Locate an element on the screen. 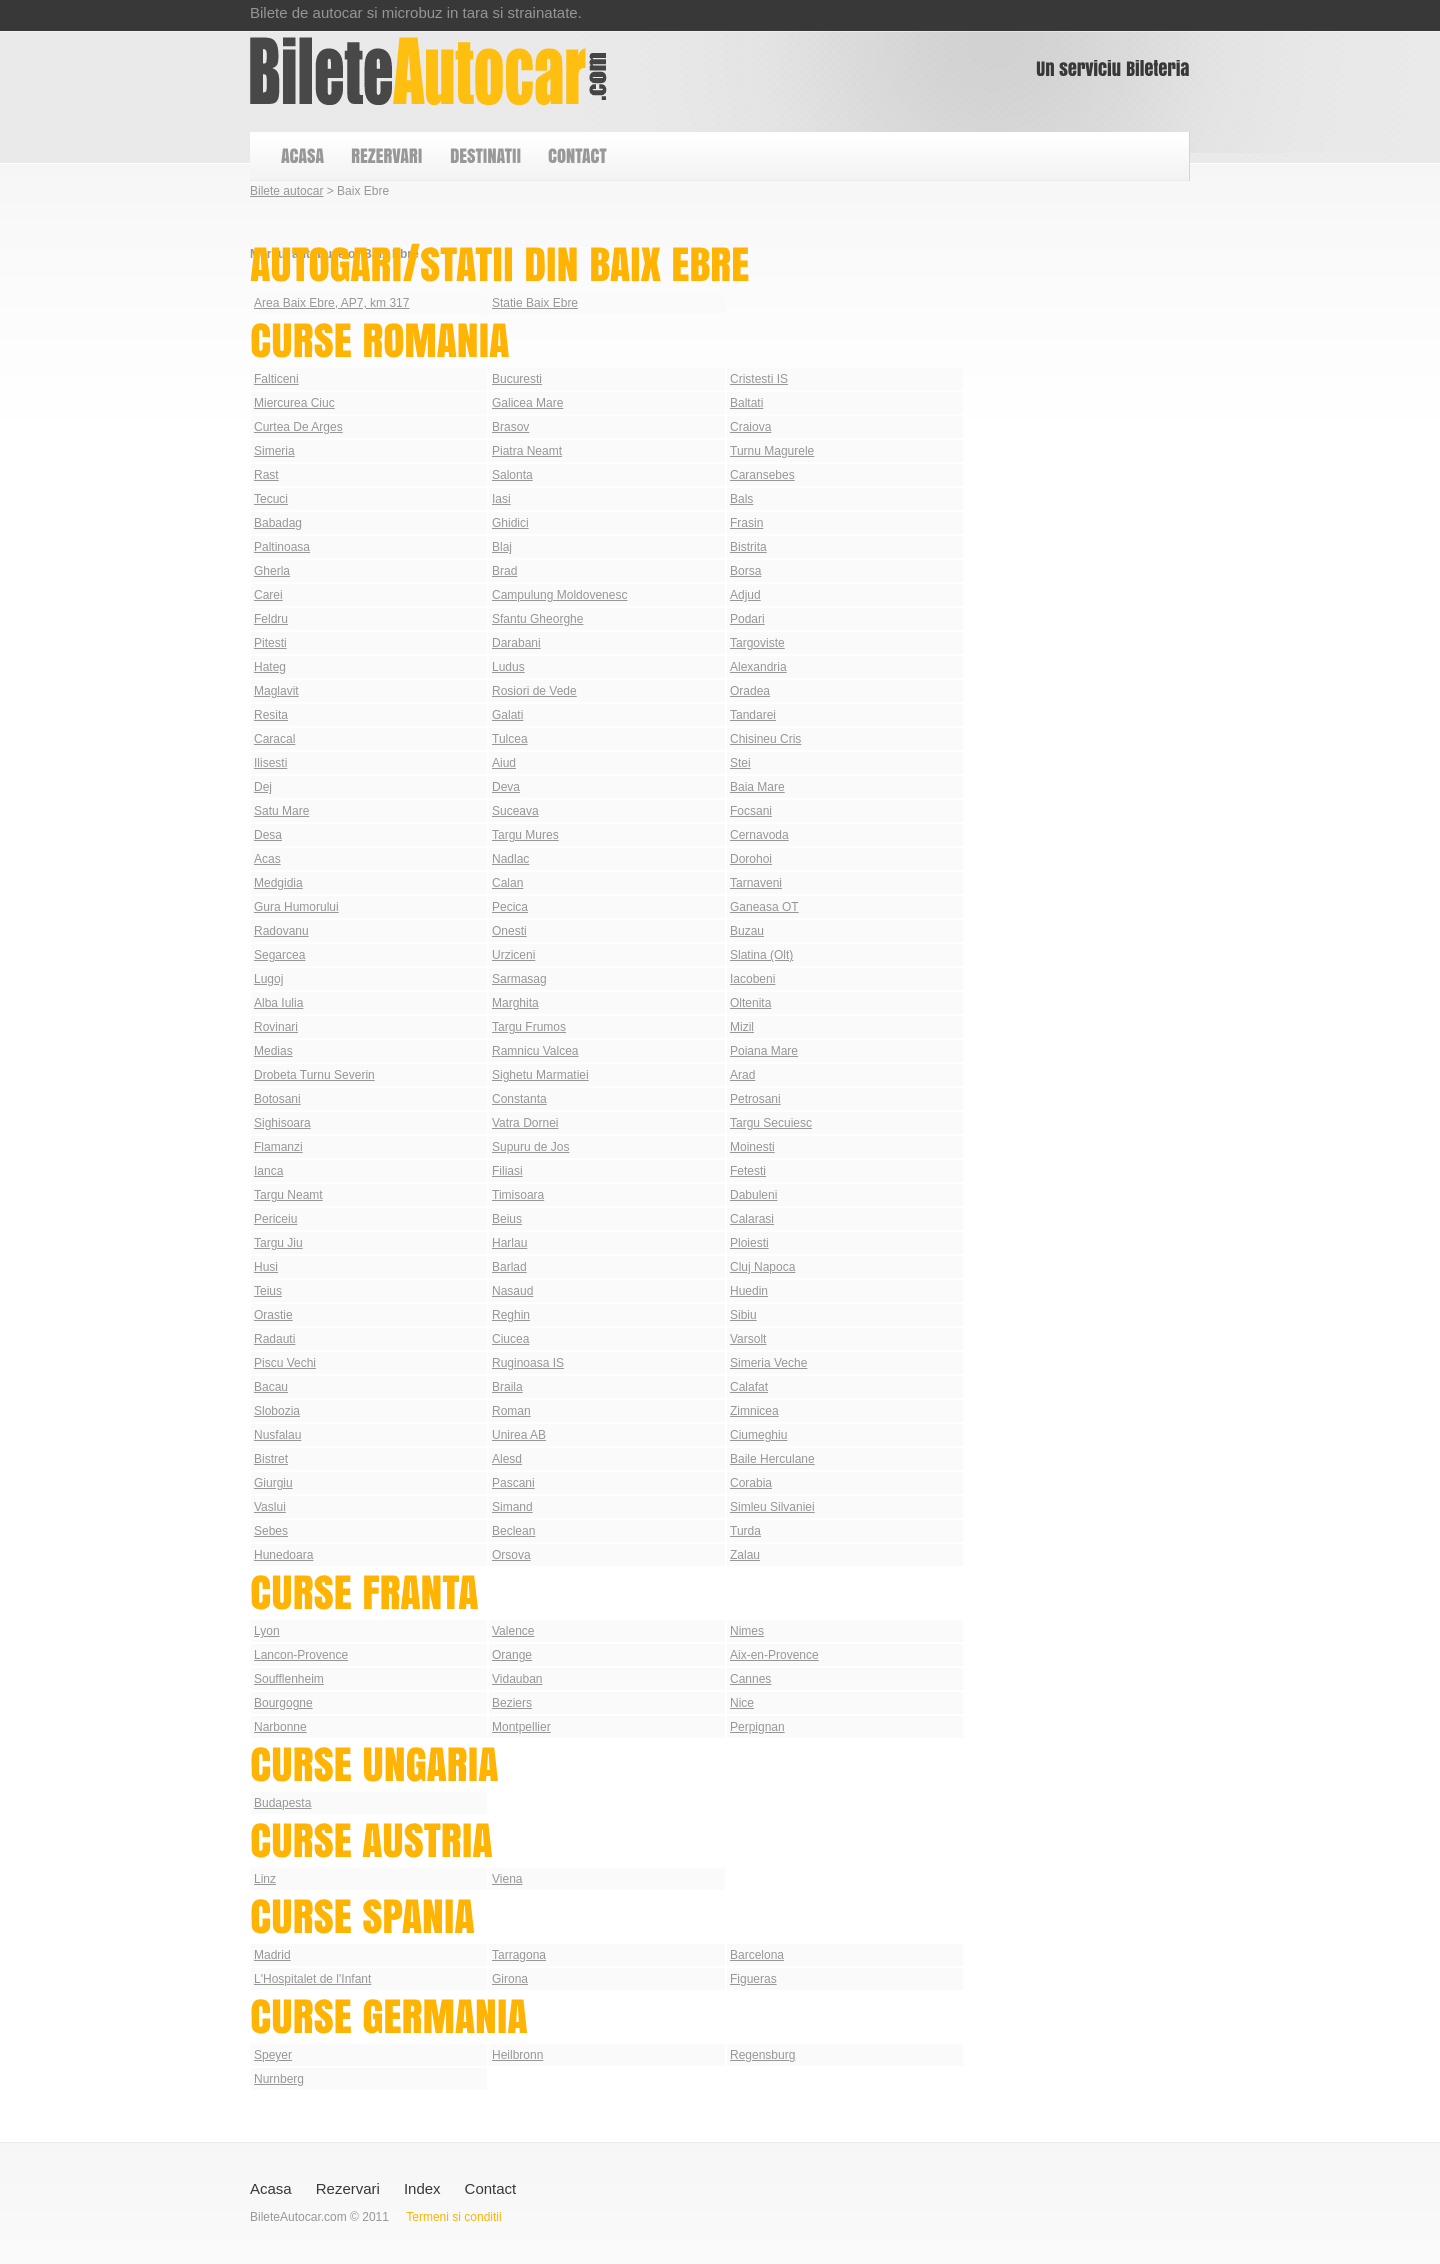 Image resolution: width=1440 pixels, height=2264 pixels. Simleu Silvaniei is located at coordinates (772, 1507).